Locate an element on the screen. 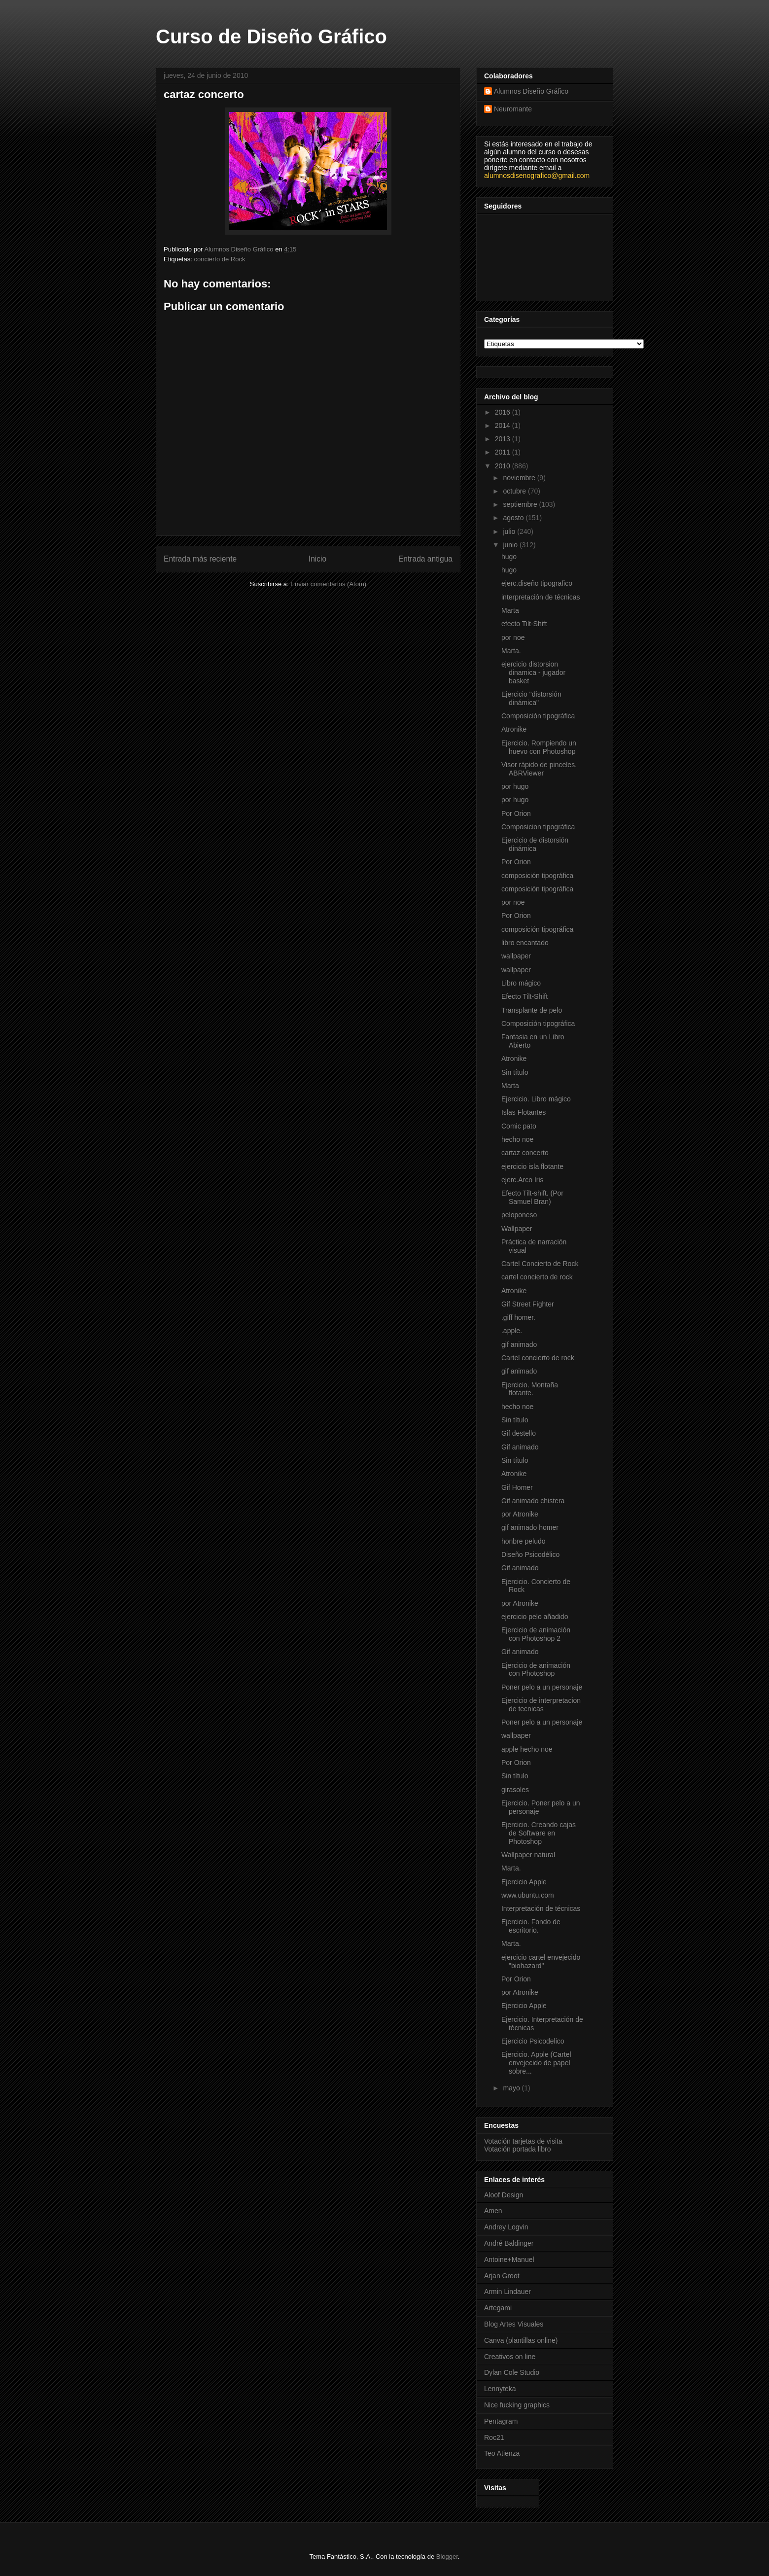 The width and height of the screenshot is (769, 2576). Neuromante is located at coordinates (513, 109).